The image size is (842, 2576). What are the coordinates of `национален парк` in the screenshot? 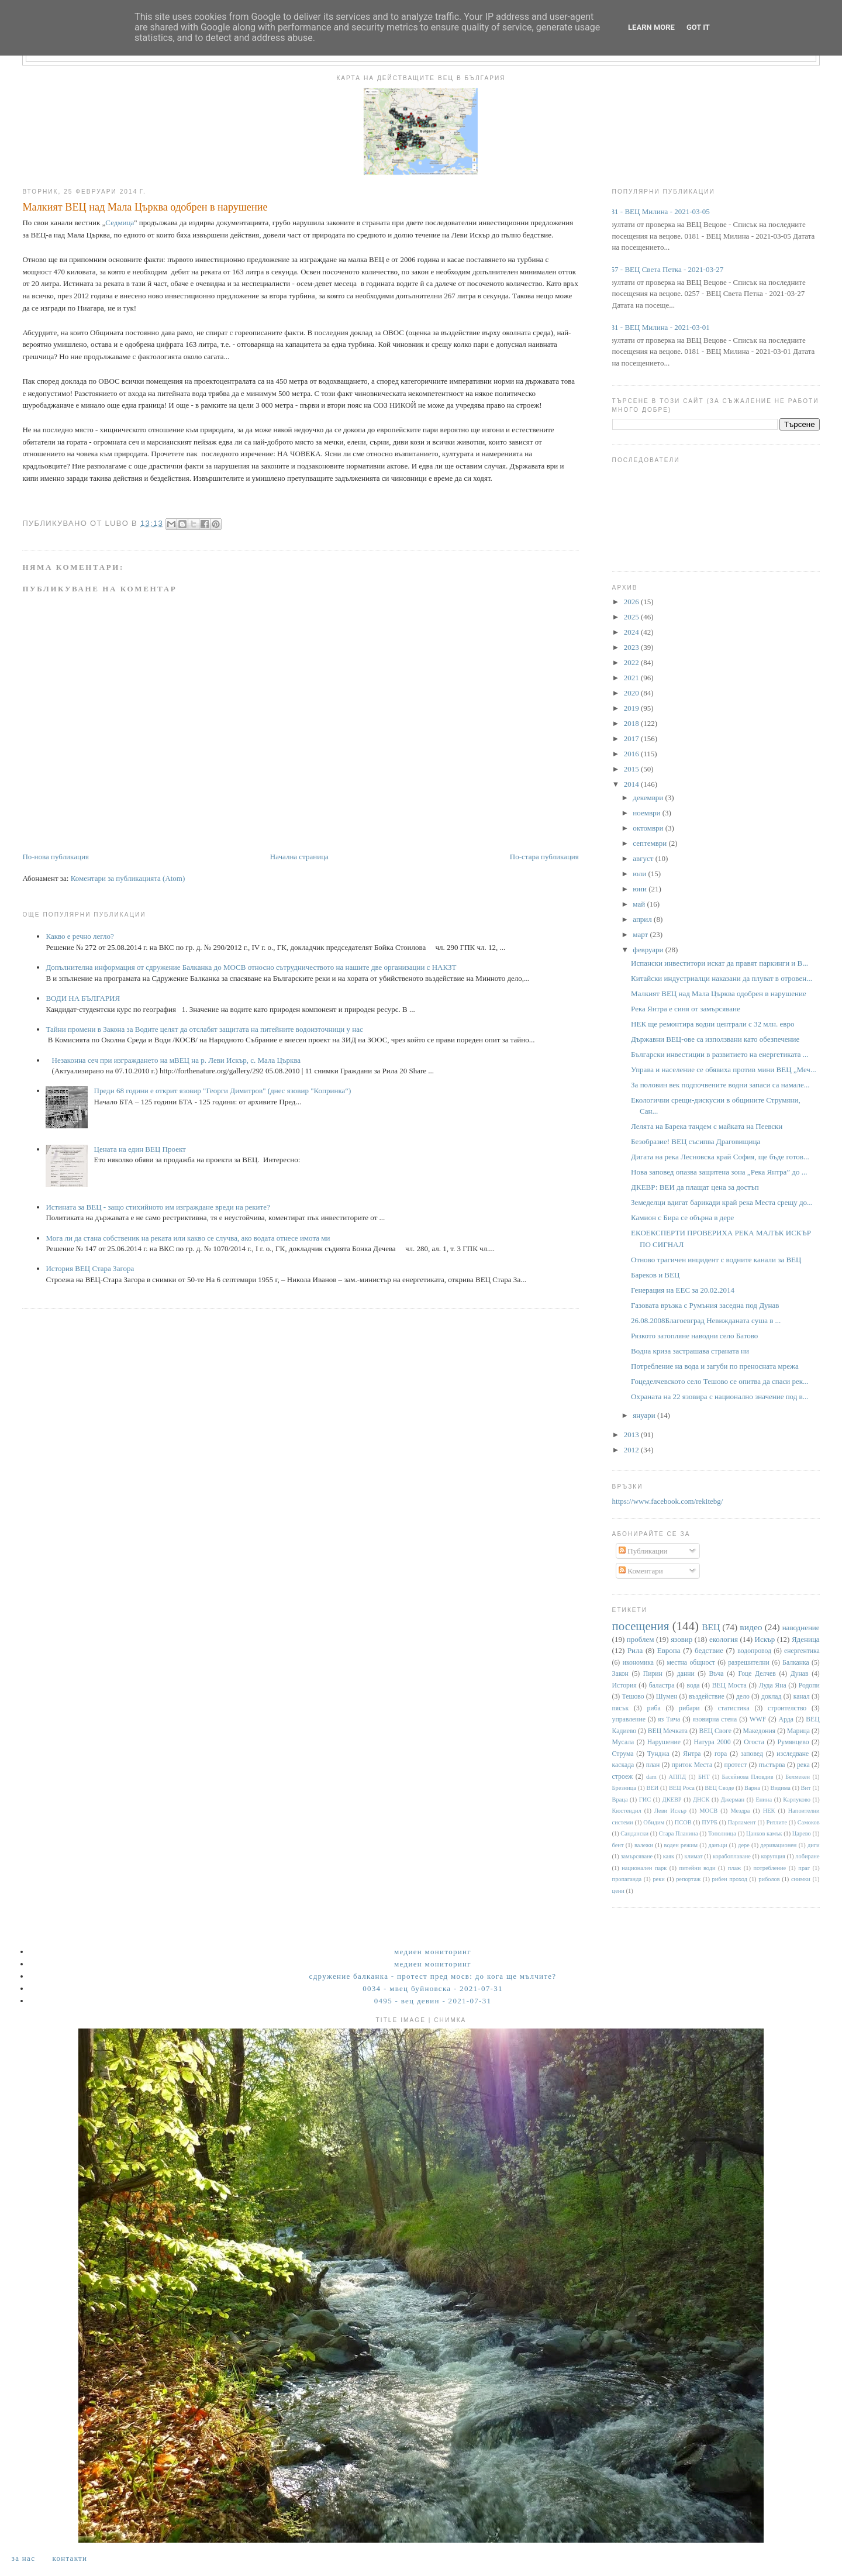 It's located at (644, 1868).